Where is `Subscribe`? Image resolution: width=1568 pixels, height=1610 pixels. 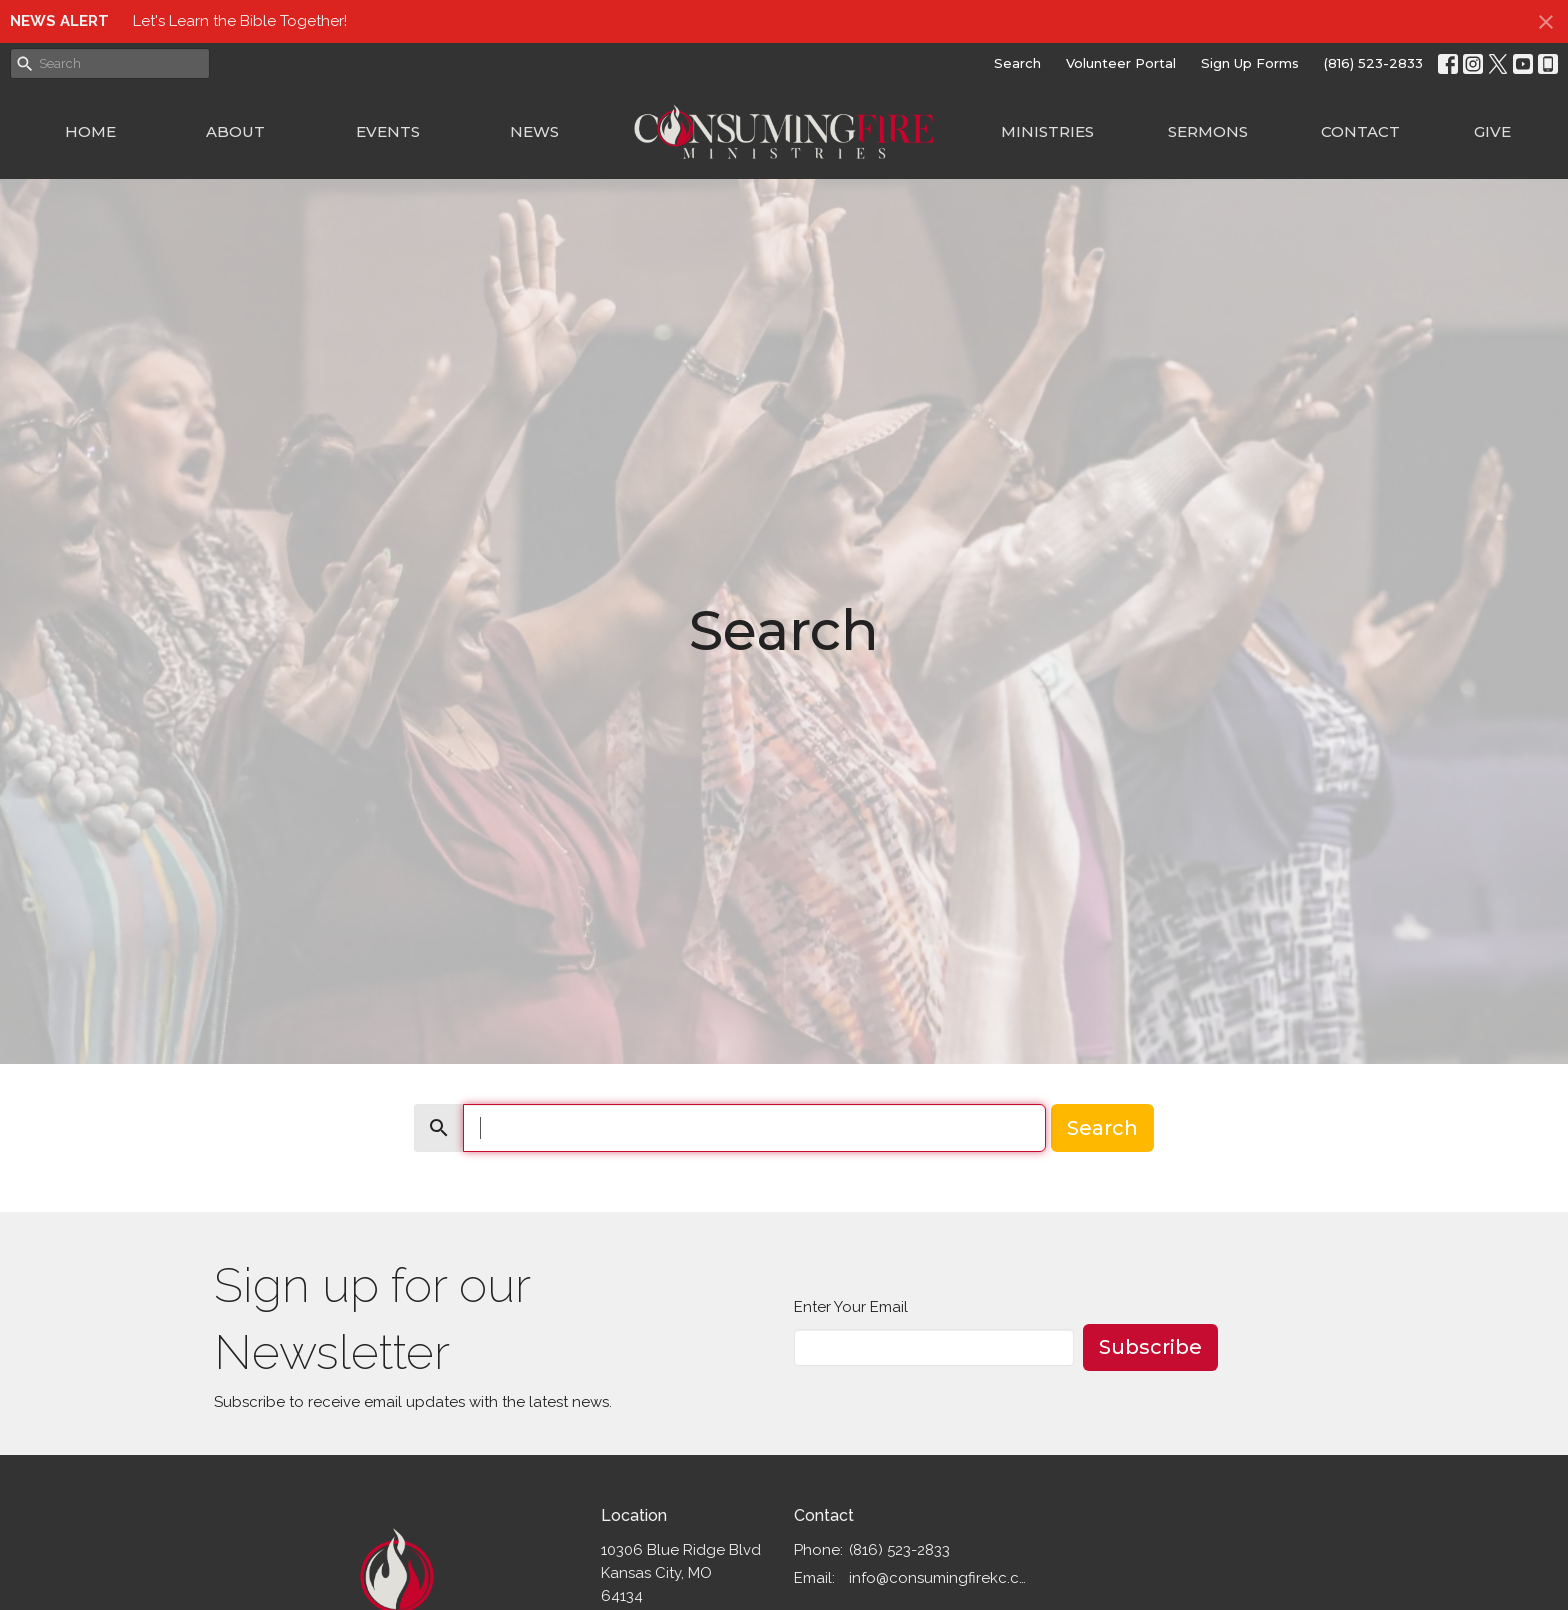 Subscribe is located at coordinates (1150, 1347).